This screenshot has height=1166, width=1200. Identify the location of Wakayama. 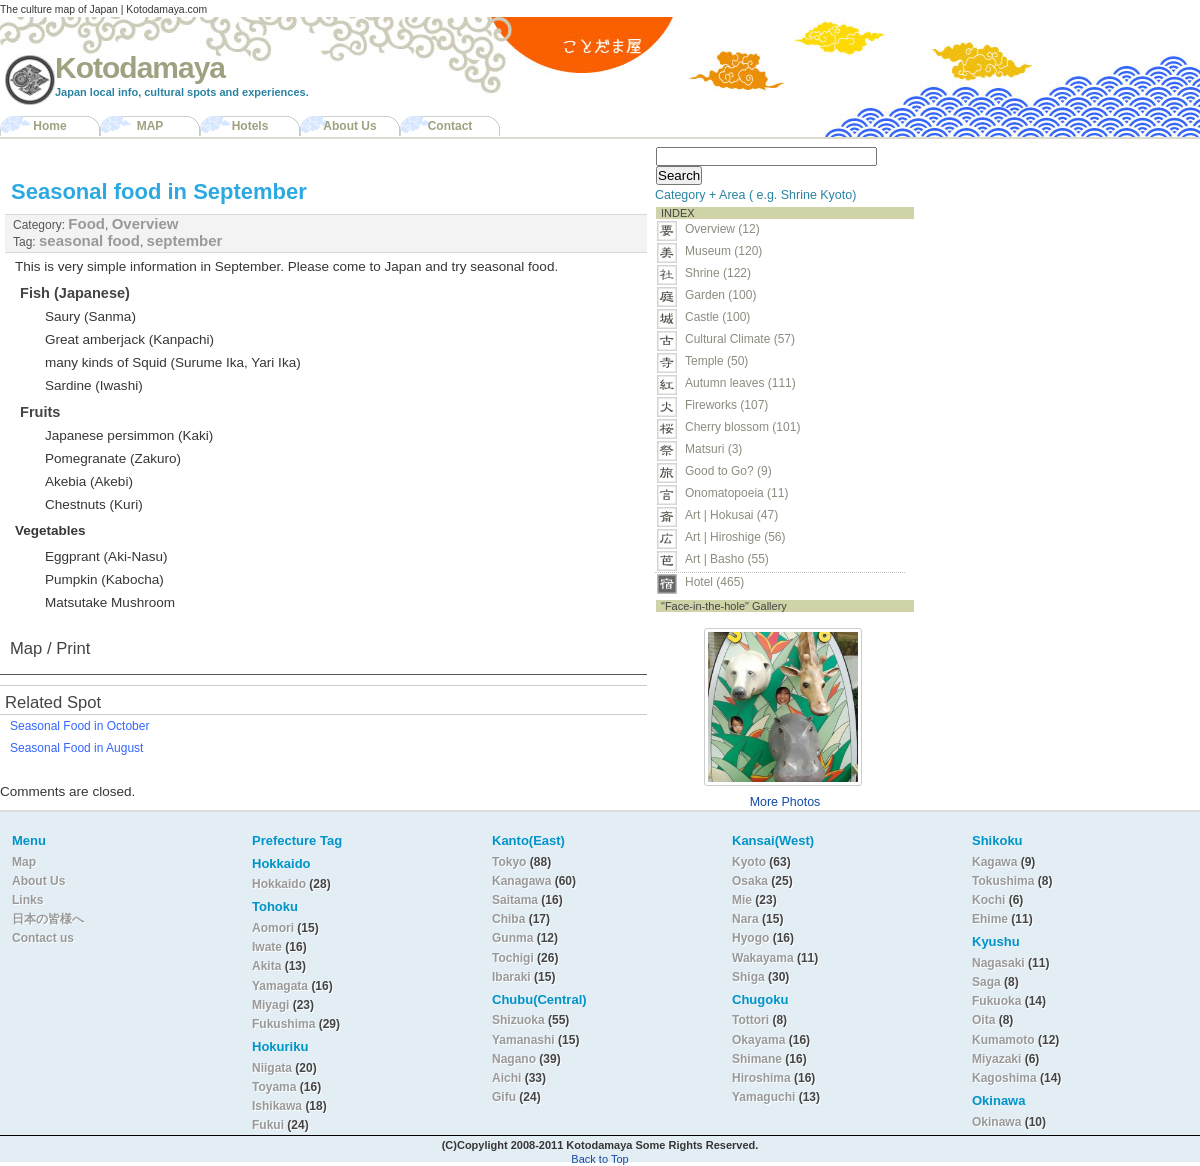
(763, 958).